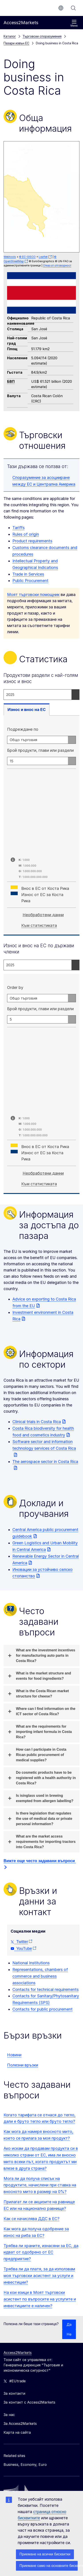 The height and width of the screenshot is (2576, 83). Describe the element at coordinates (33, 590) in the screenshot. I see `Моят търговски помощник` at that location.